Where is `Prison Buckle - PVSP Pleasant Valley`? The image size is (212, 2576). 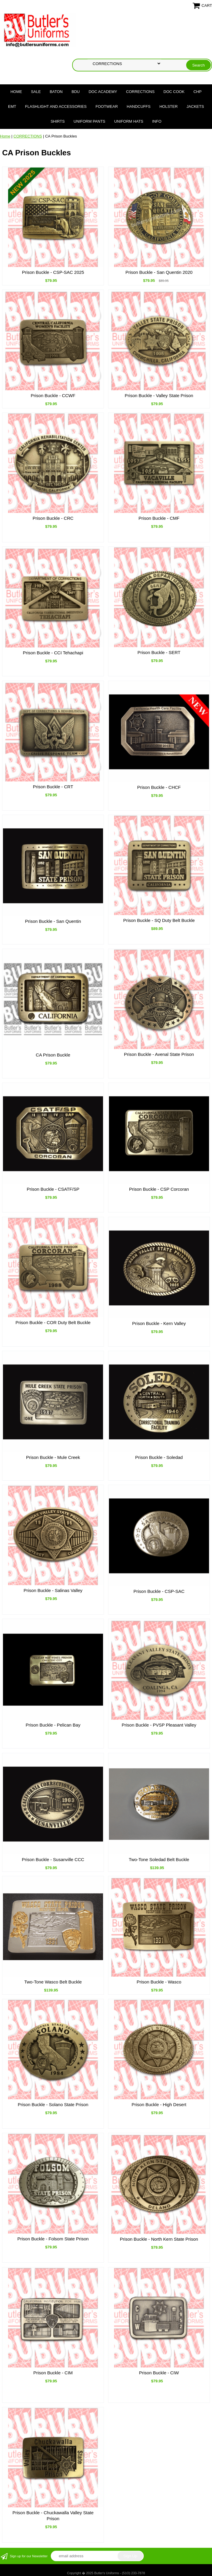
Prison Buckle - PVSP Pleasant Valley is located at coordinates (159, 1724).